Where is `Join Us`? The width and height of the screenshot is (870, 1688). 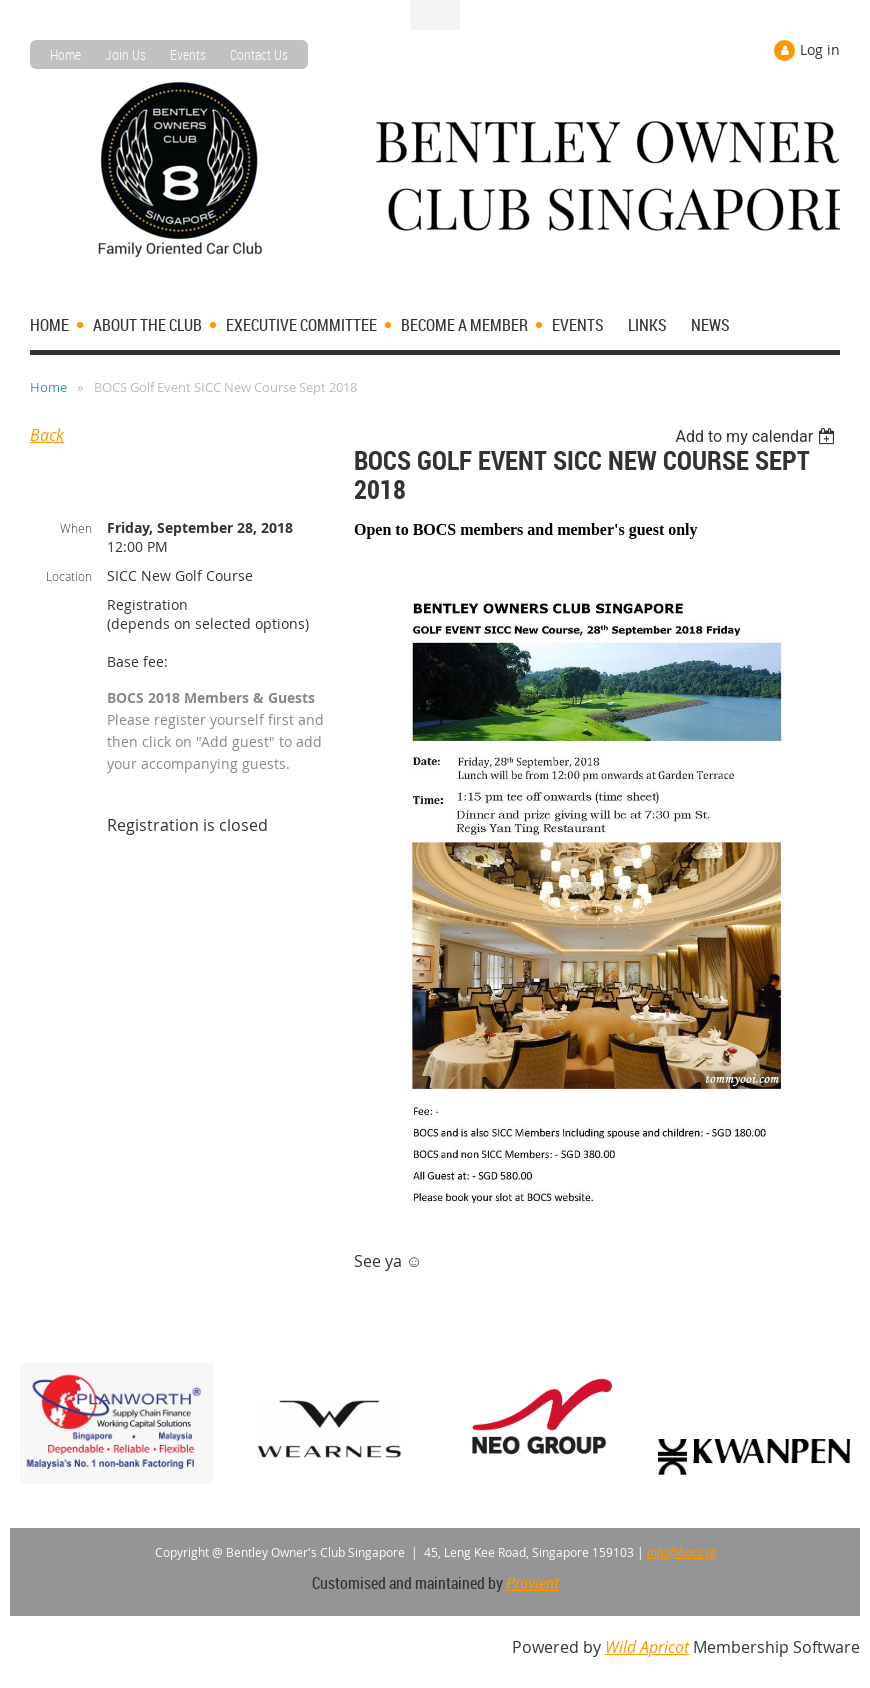 Join Us is located at coordinates (125, 54).